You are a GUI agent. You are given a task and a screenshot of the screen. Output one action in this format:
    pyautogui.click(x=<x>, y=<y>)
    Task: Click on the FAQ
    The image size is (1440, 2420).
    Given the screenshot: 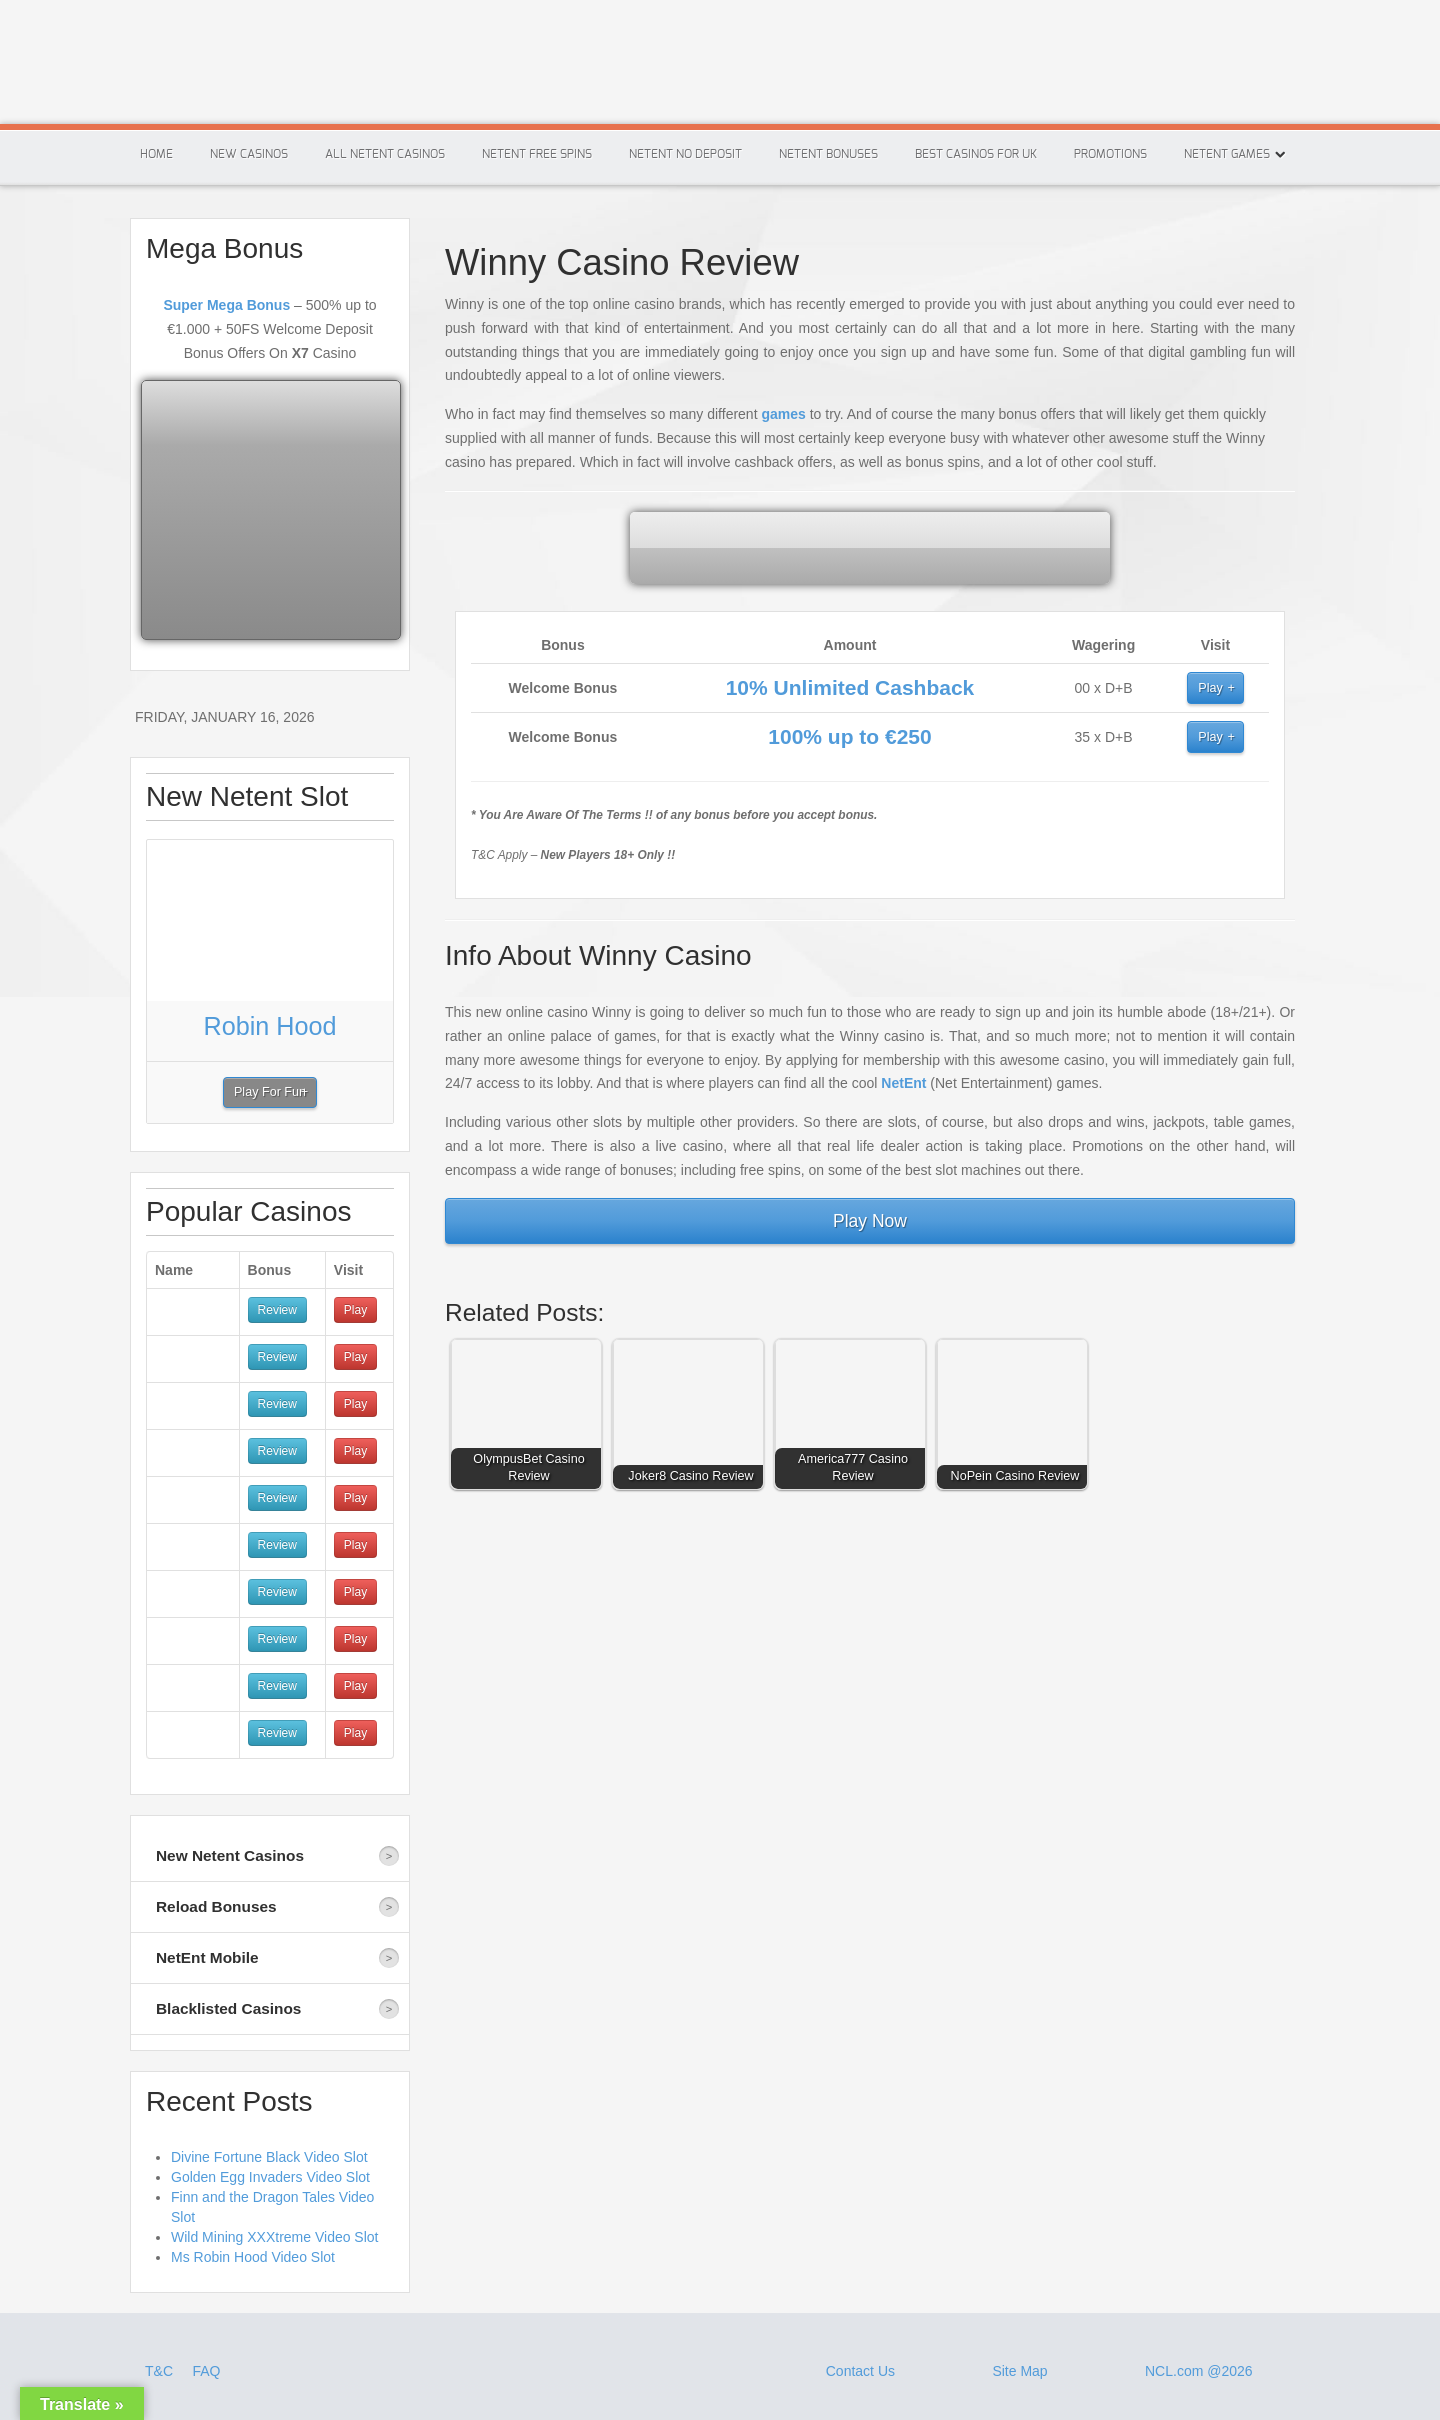 What is the action you would take?
    pyautogui.click(x=206, y=2371)
    